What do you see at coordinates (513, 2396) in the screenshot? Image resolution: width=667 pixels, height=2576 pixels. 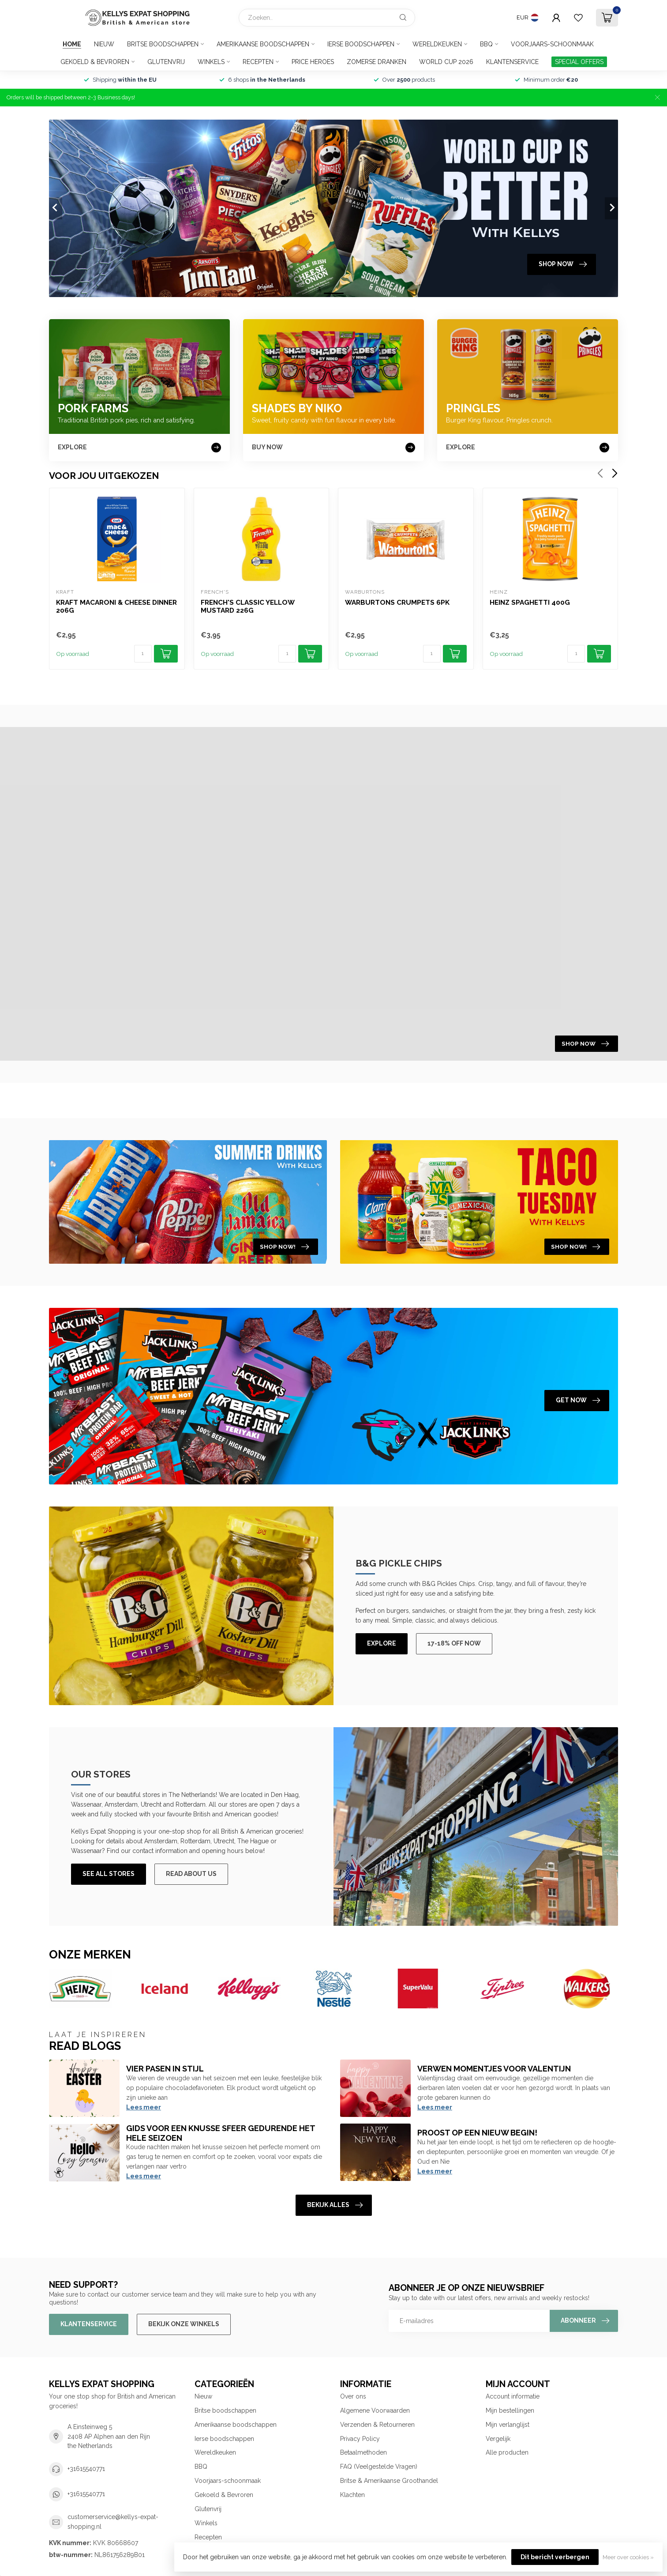 I see `Account informatie` at bounding box center [513, 2396].